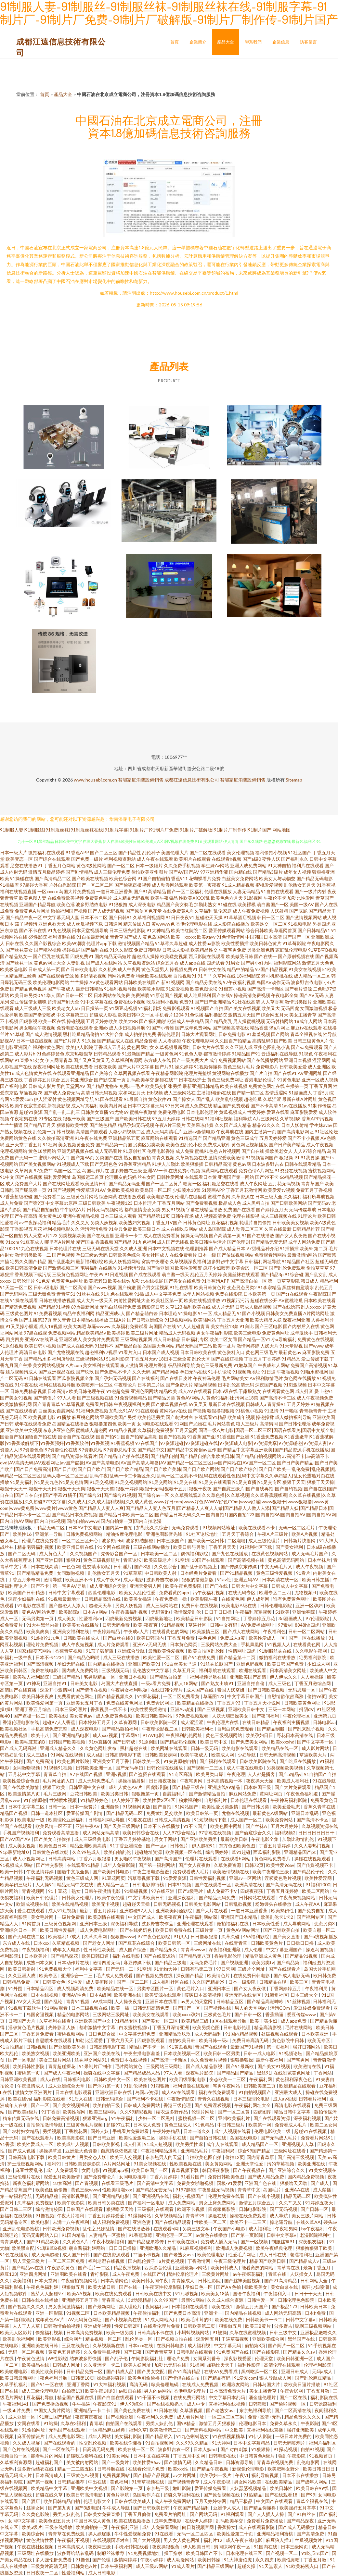  What do you see at coordinates (284, 1281) in the screenshot?
I see `第一页草草影院` at bounding box center [284, 1281].